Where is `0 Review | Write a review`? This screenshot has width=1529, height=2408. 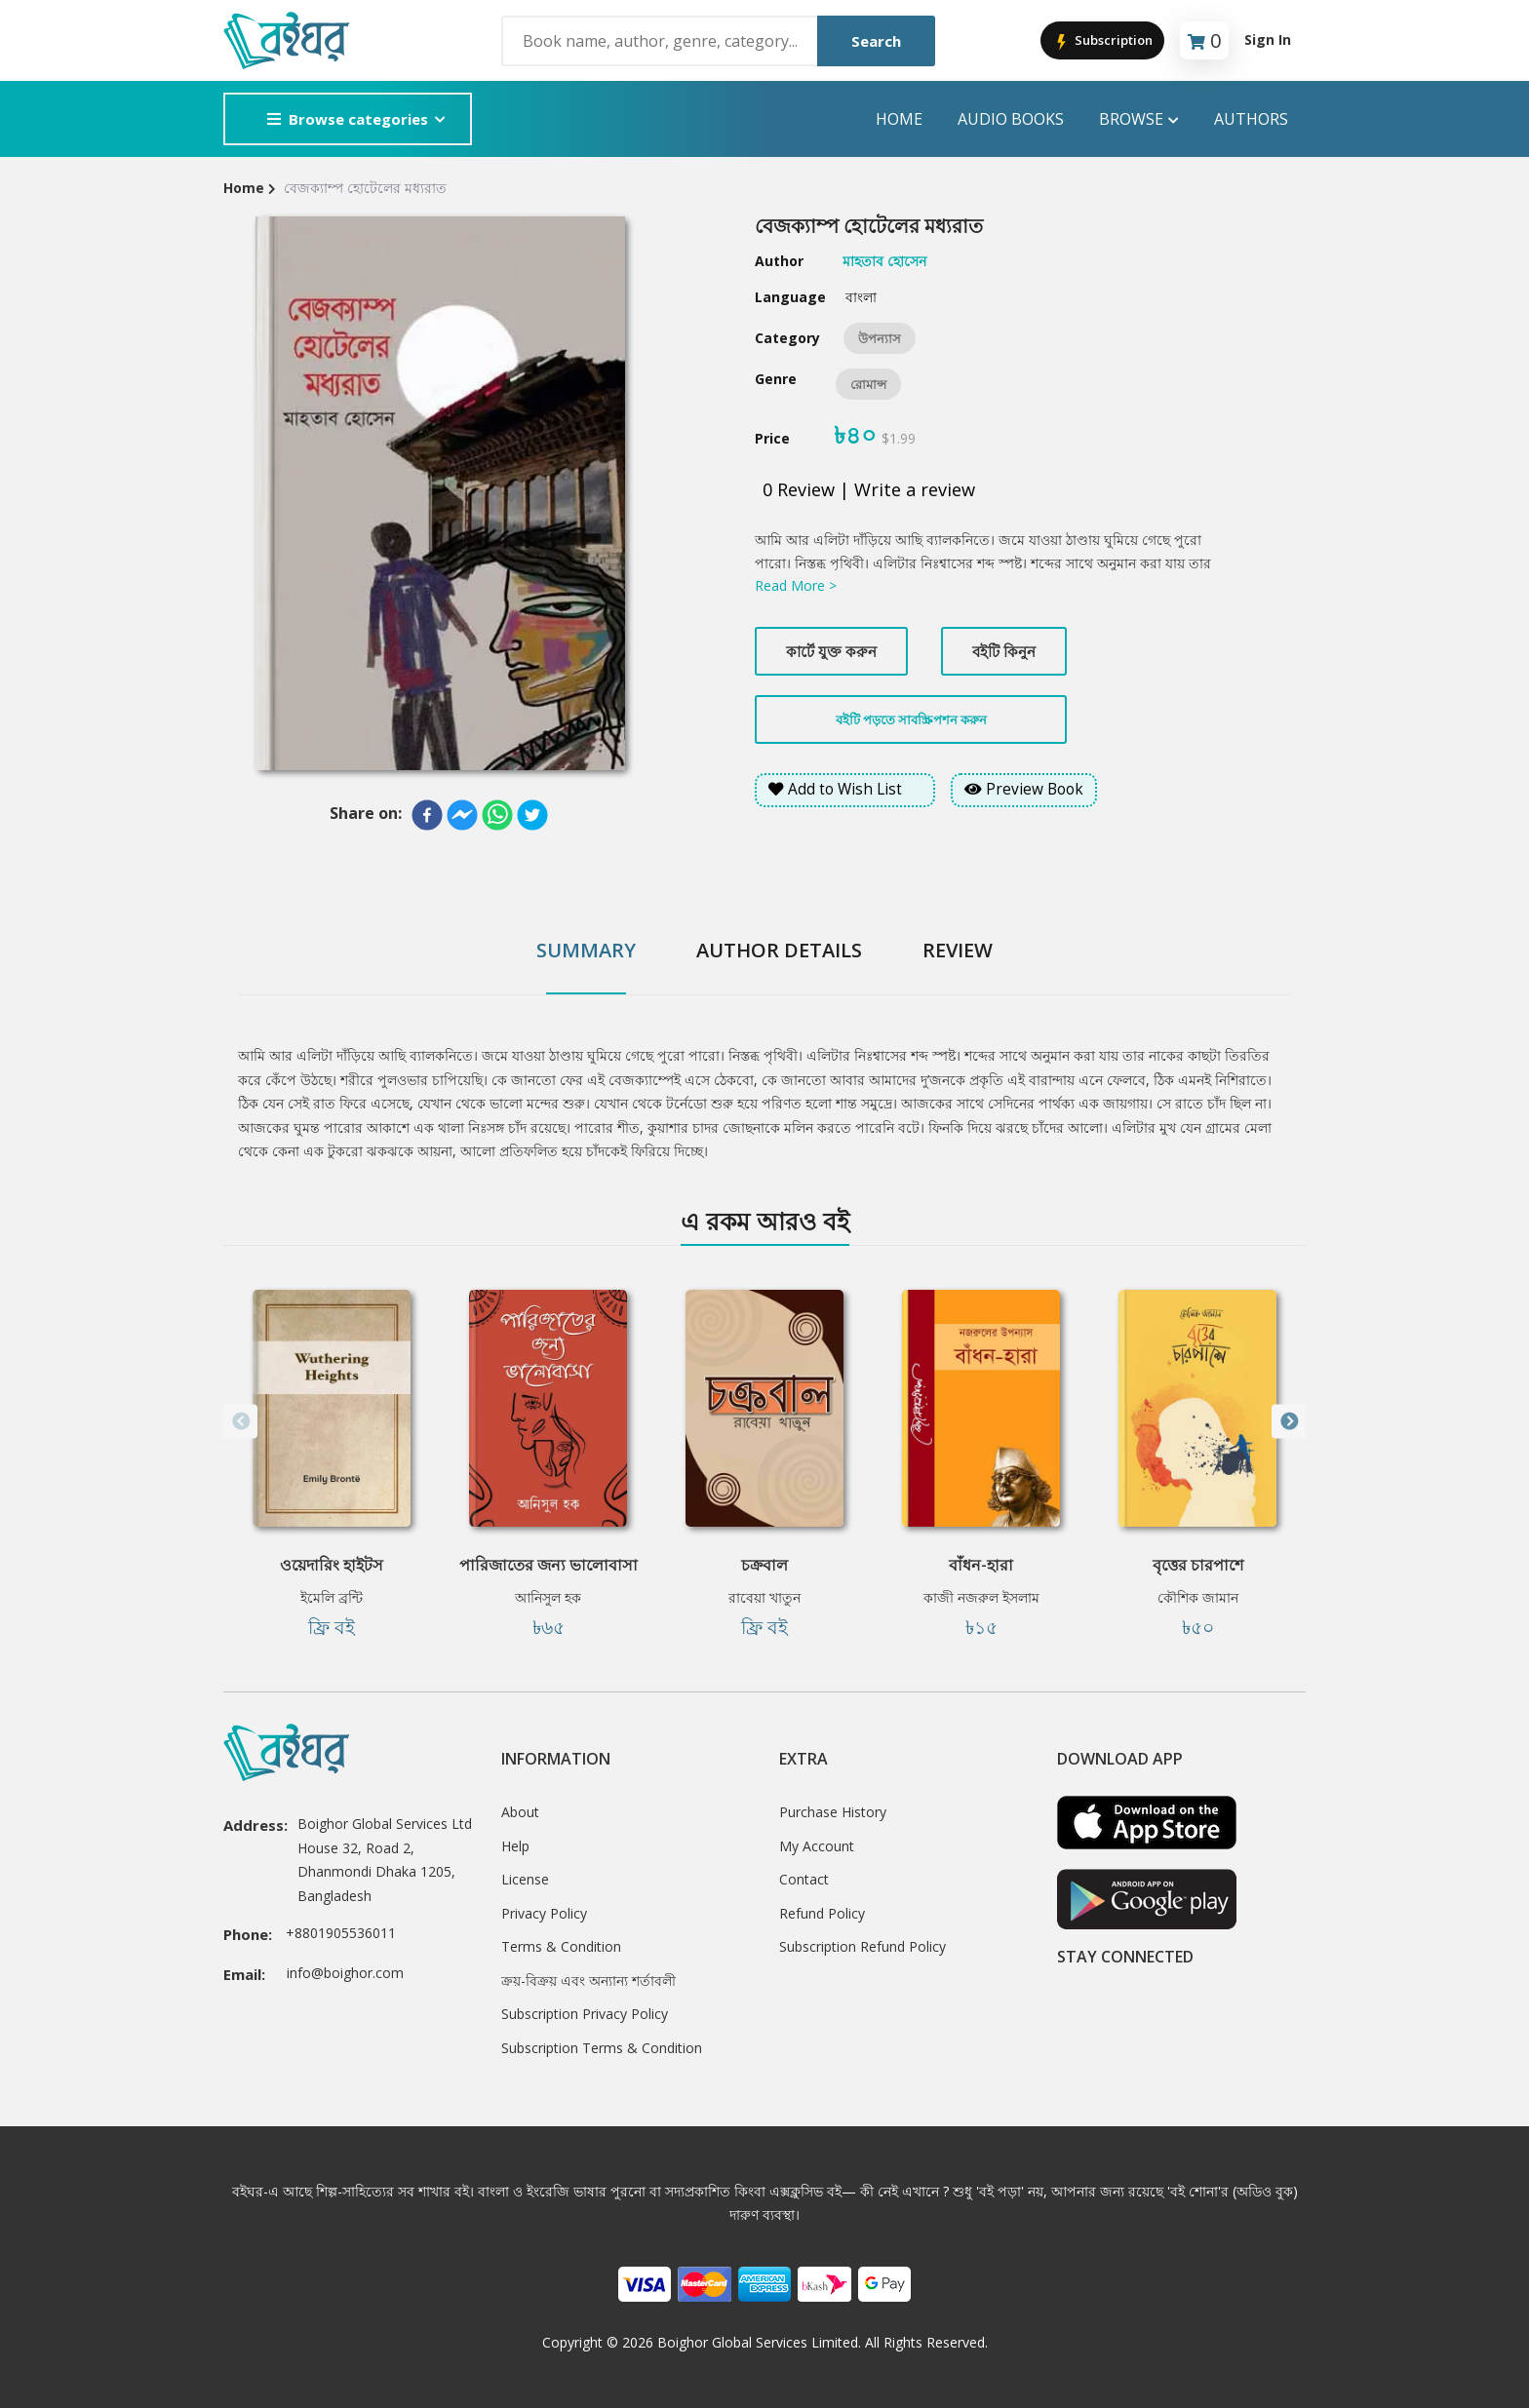 0 Review | Write a review is located at coordinates (869, 489).